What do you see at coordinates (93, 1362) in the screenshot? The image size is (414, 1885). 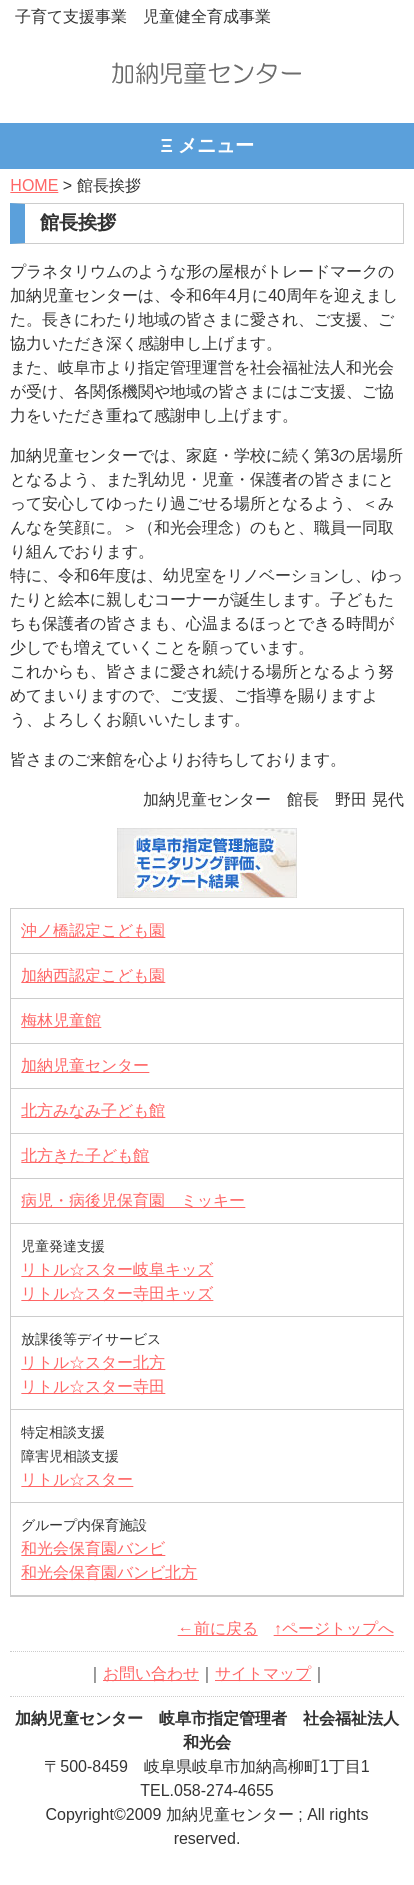 I see `リトル☆スター北方` at bounding box center [93, 1362].